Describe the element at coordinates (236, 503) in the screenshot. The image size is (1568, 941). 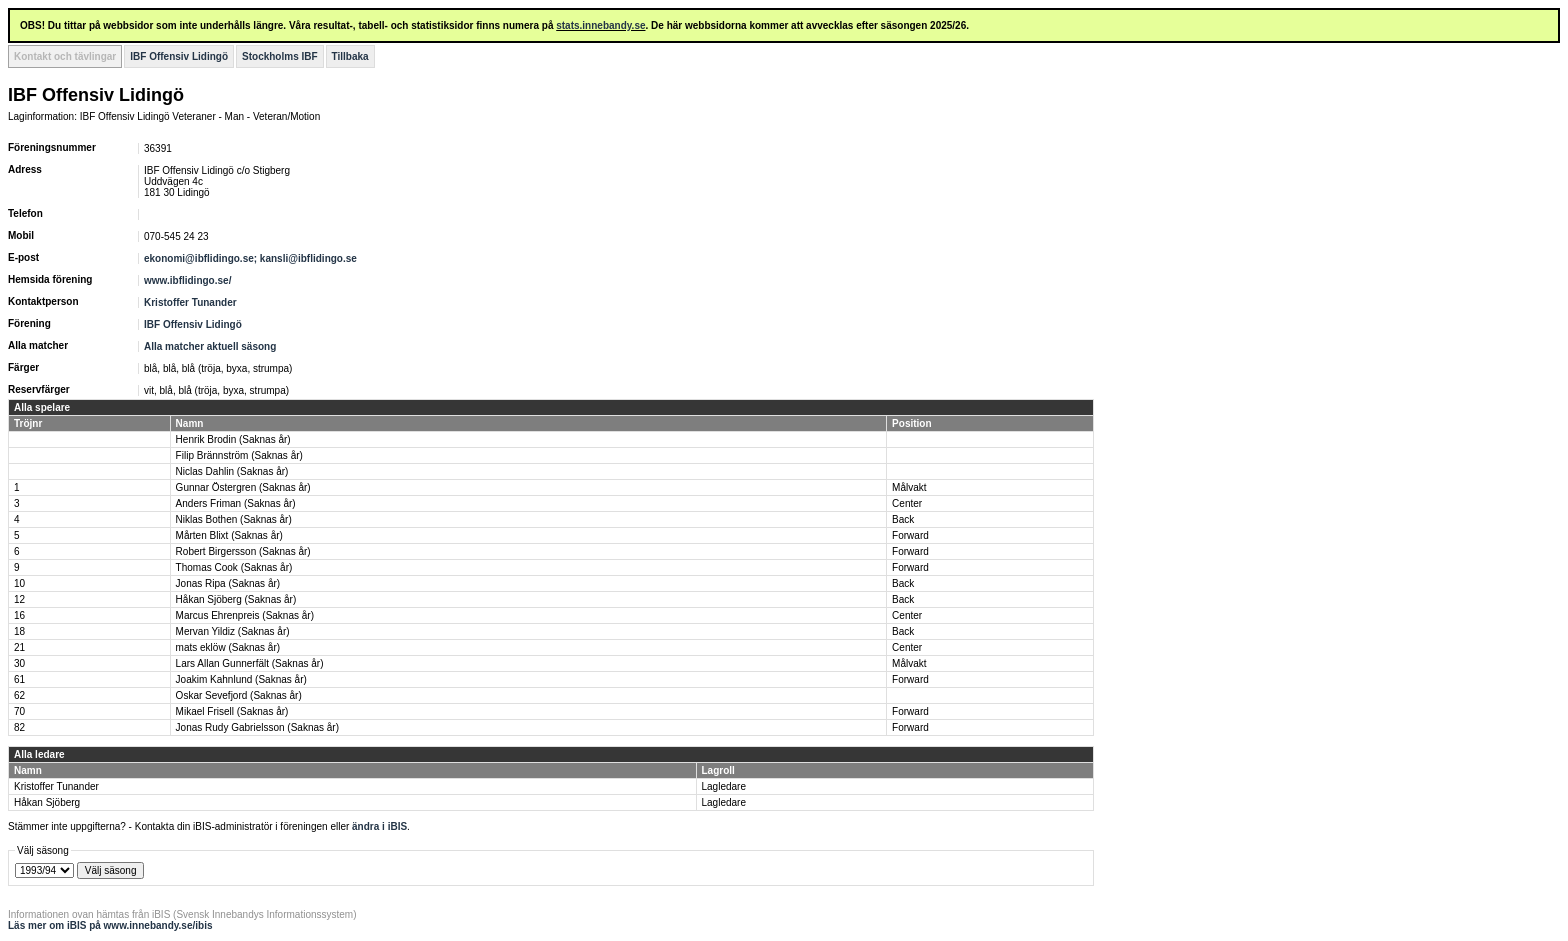
I see `Anders Friman (Saknas år)` at that location.